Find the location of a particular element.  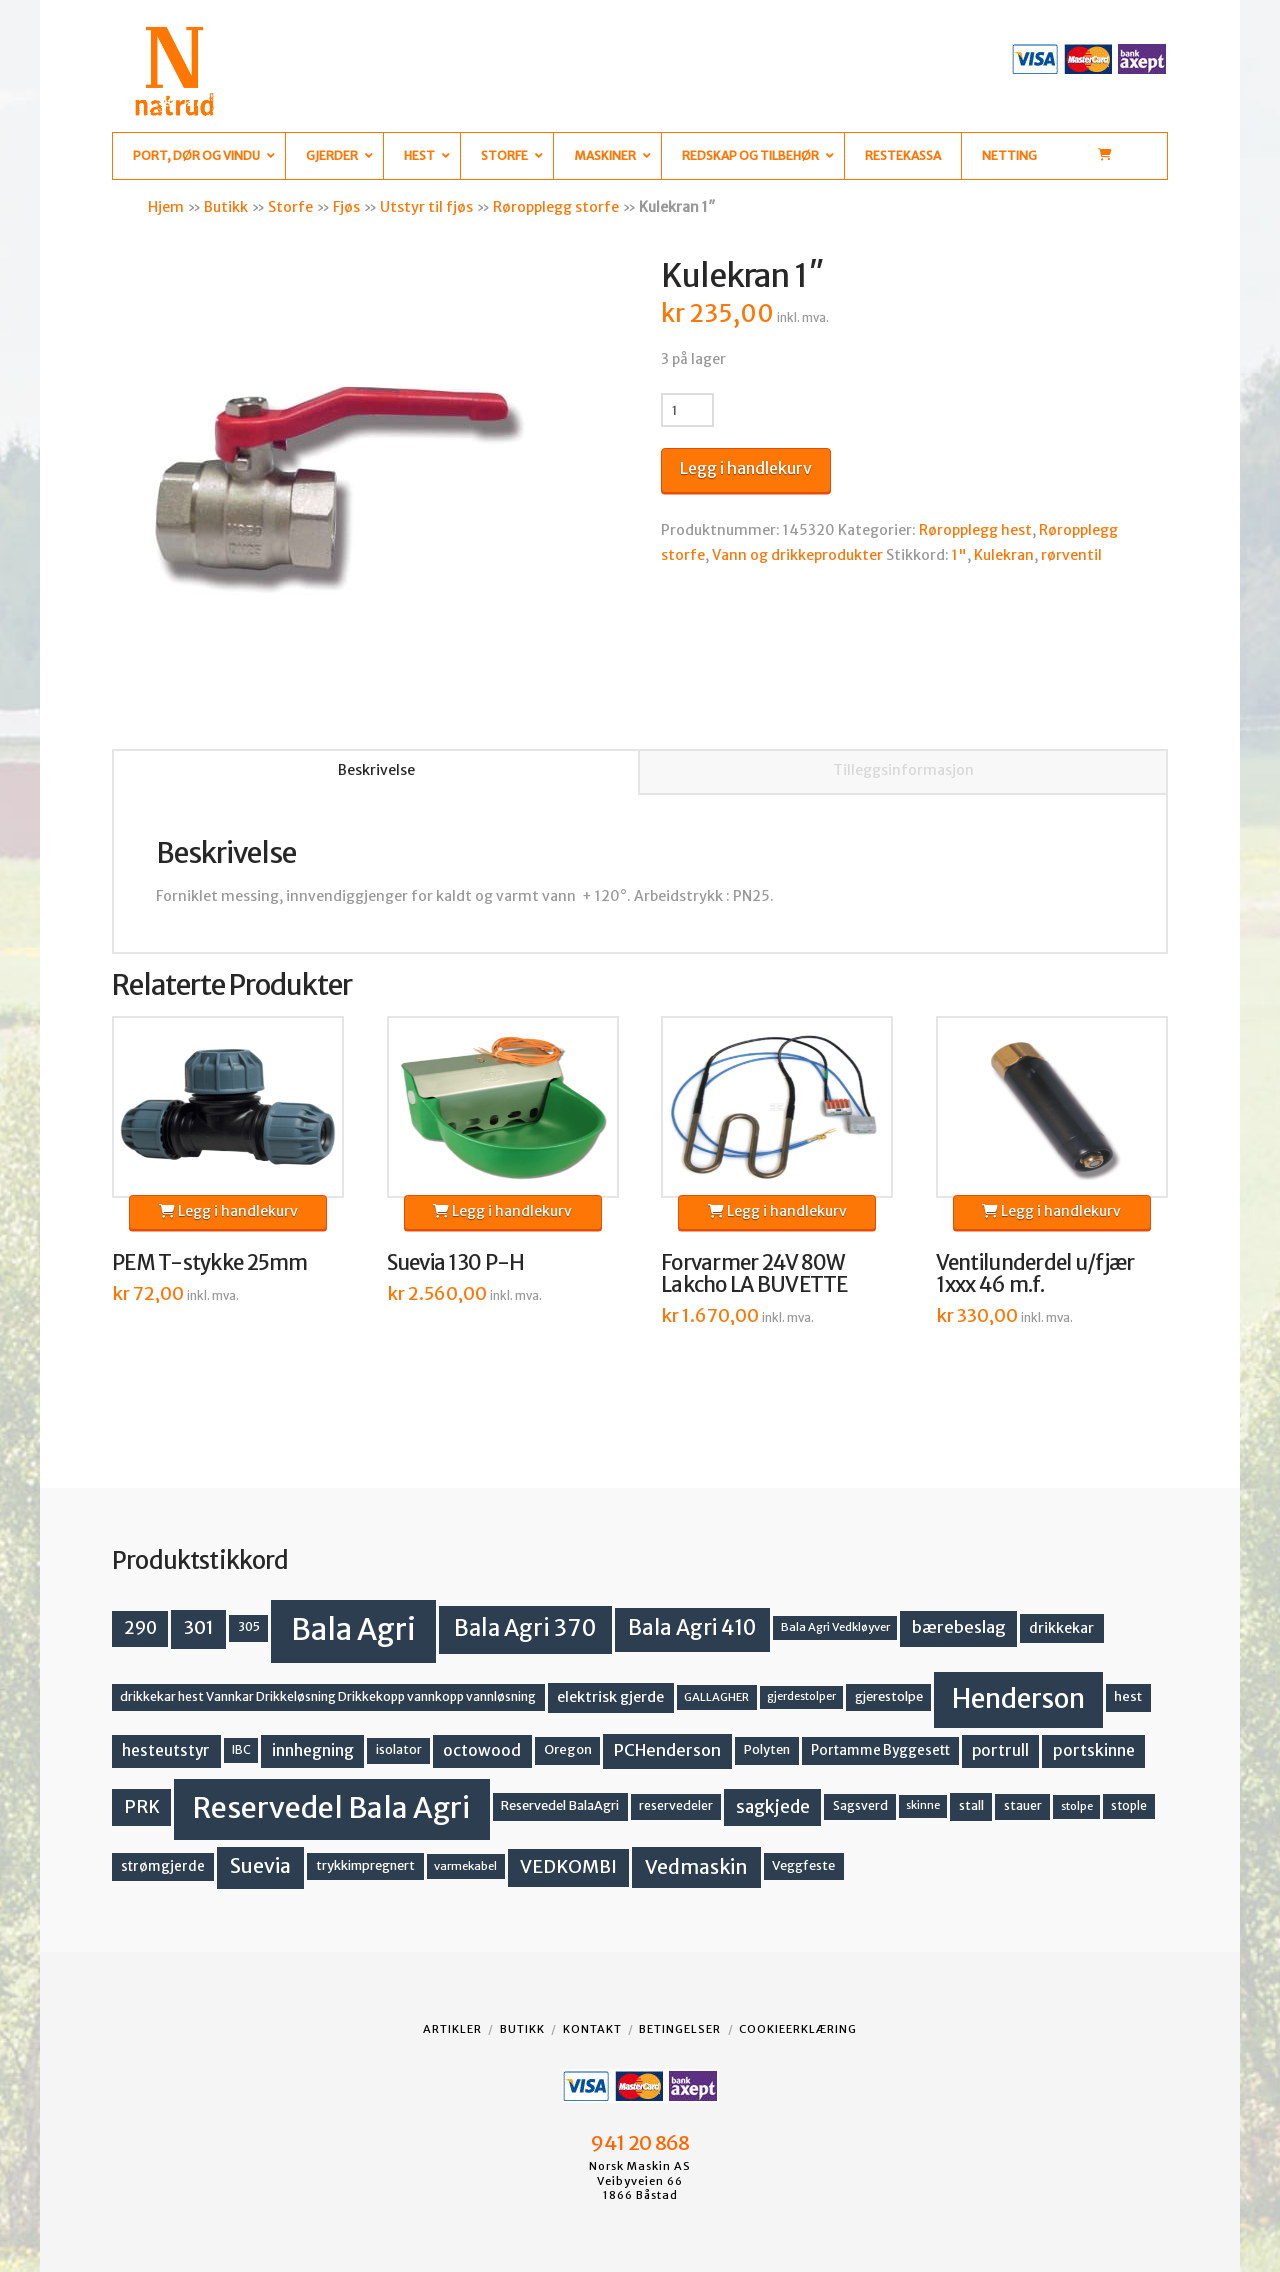

1" is located at coordinates (959, 555).